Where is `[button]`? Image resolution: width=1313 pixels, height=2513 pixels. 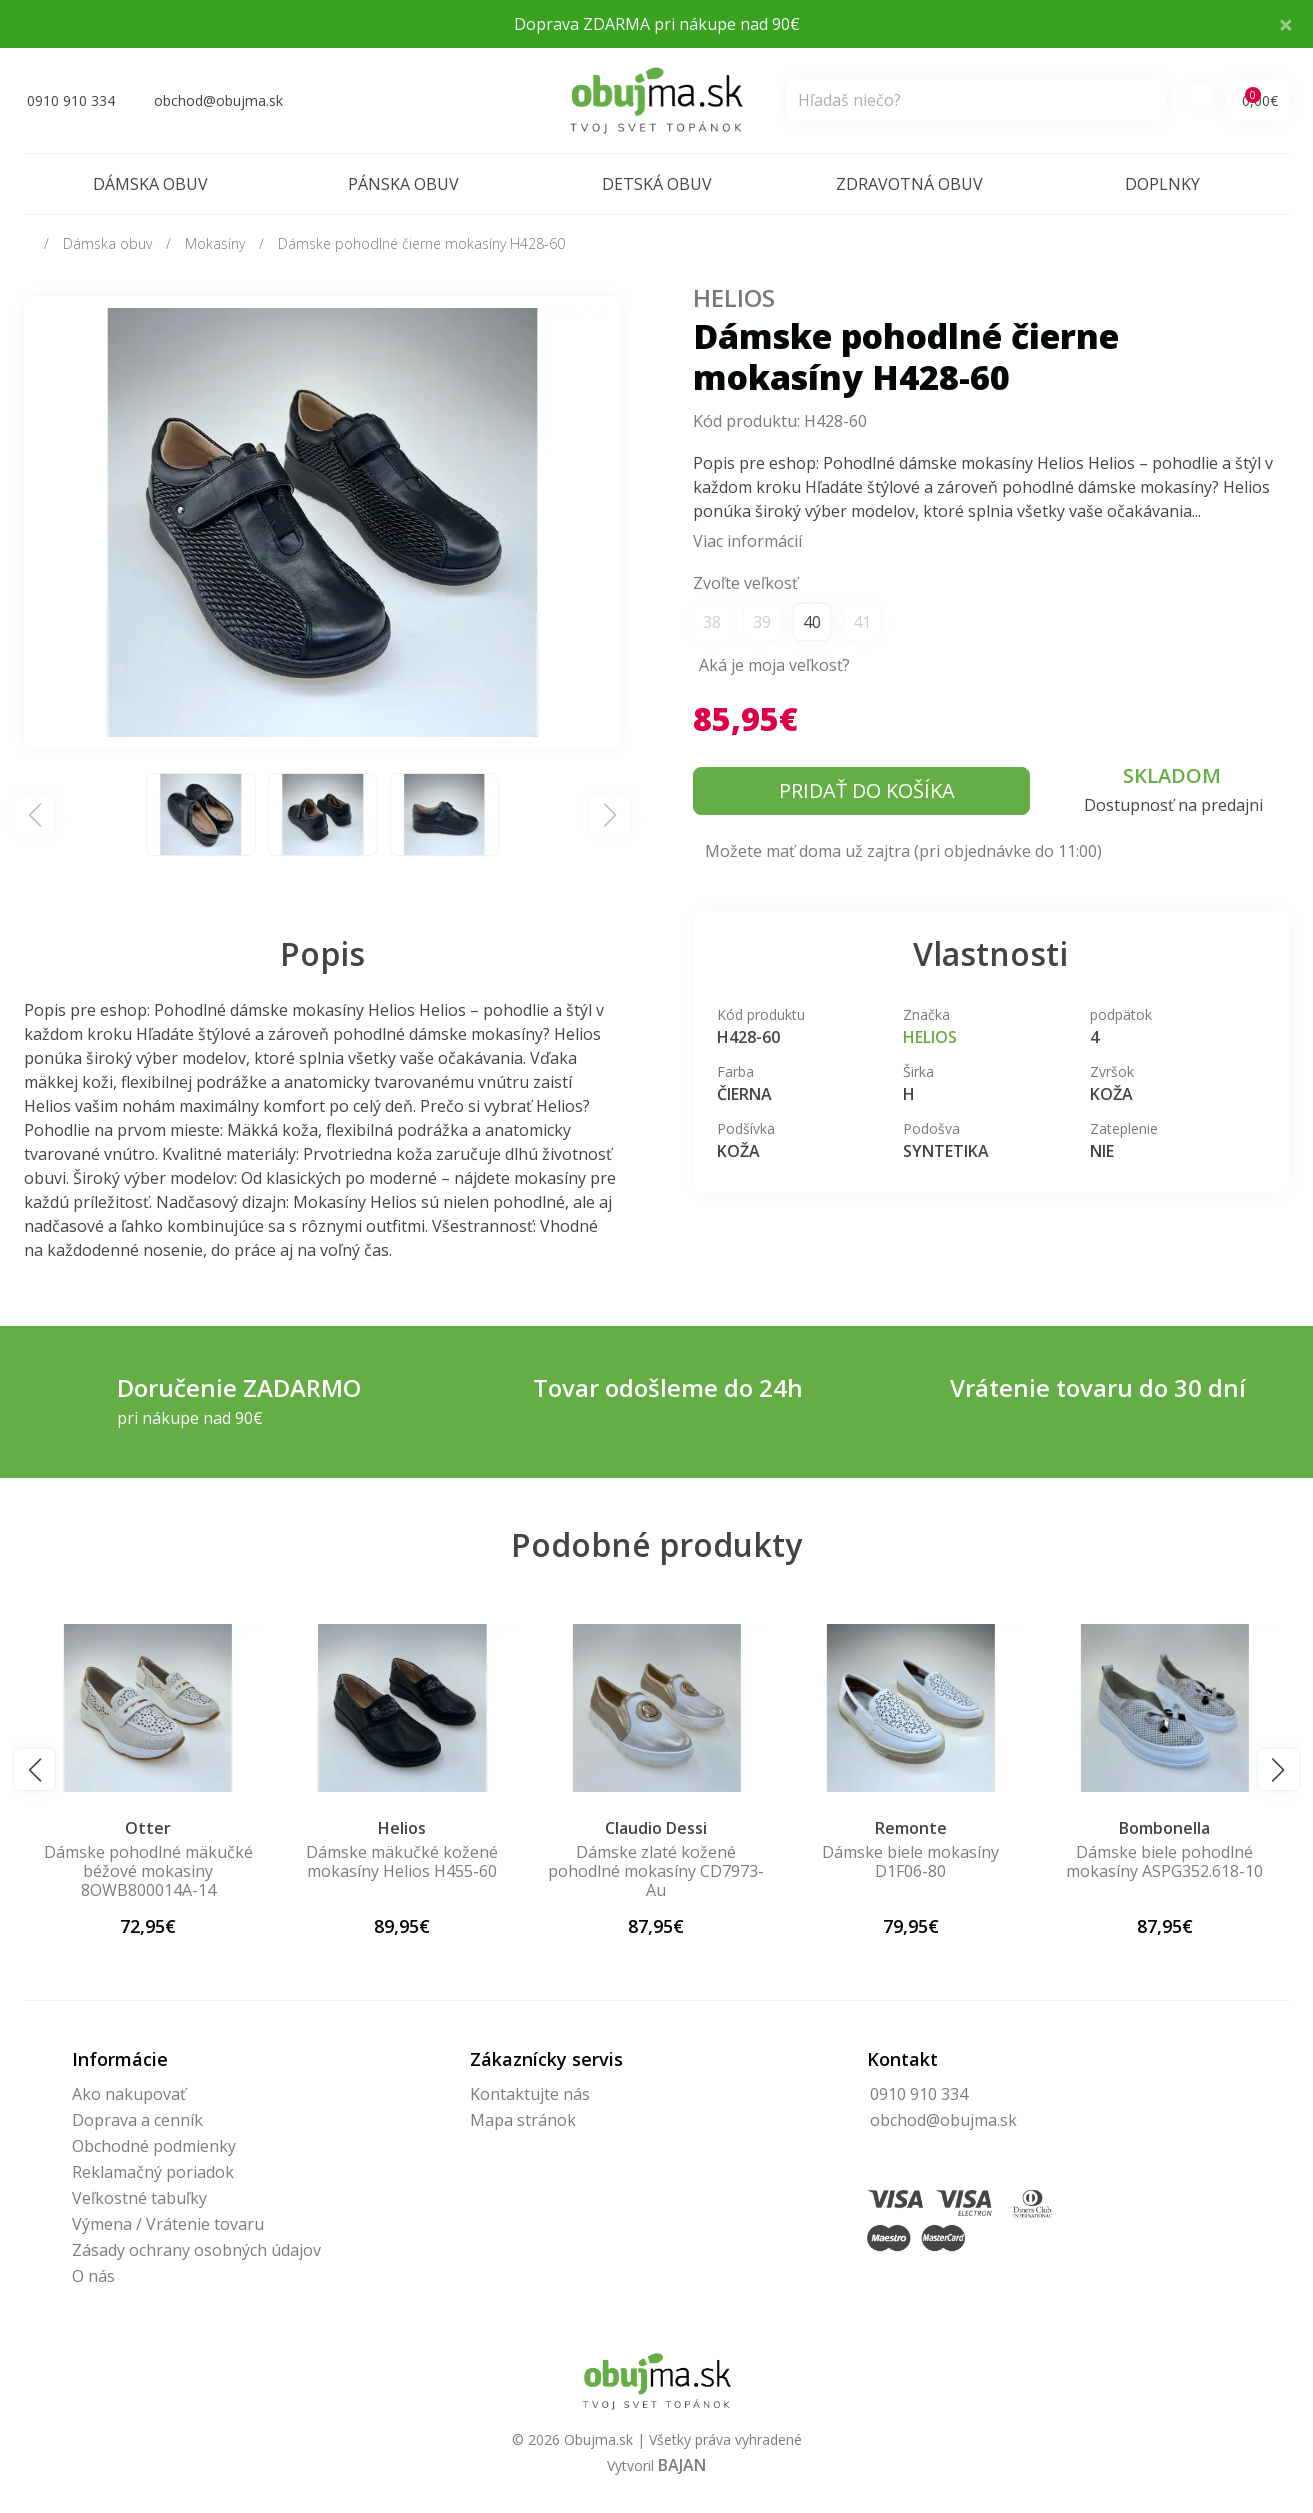 [button] is located at coordinates (34, 1769).